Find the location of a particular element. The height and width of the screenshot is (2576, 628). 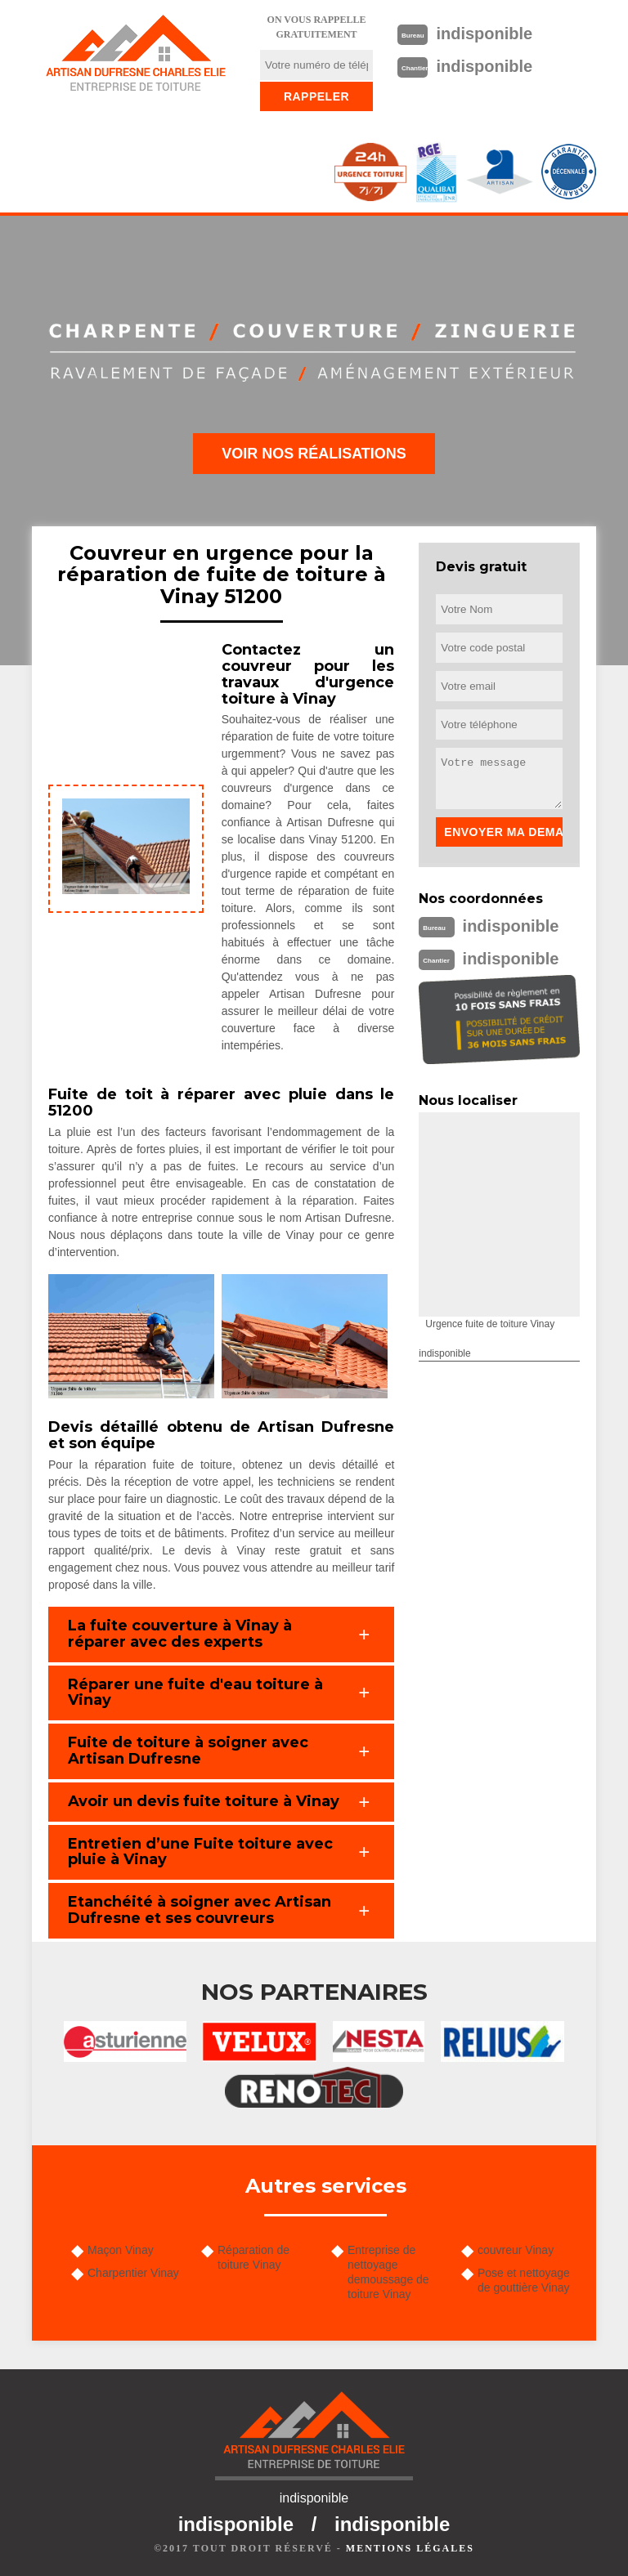

Mentions légales is located at coordinates (410, 2548).